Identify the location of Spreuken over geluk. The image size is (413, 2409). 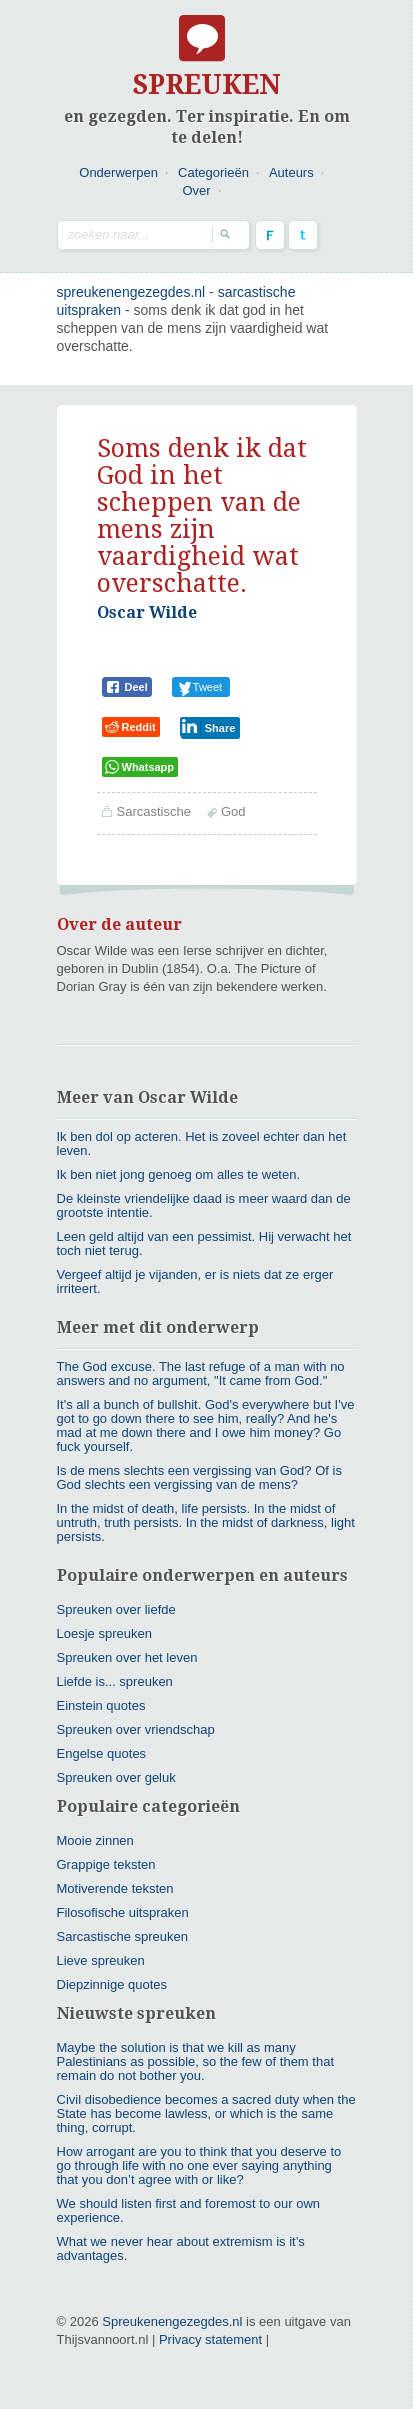
(116, 1777).